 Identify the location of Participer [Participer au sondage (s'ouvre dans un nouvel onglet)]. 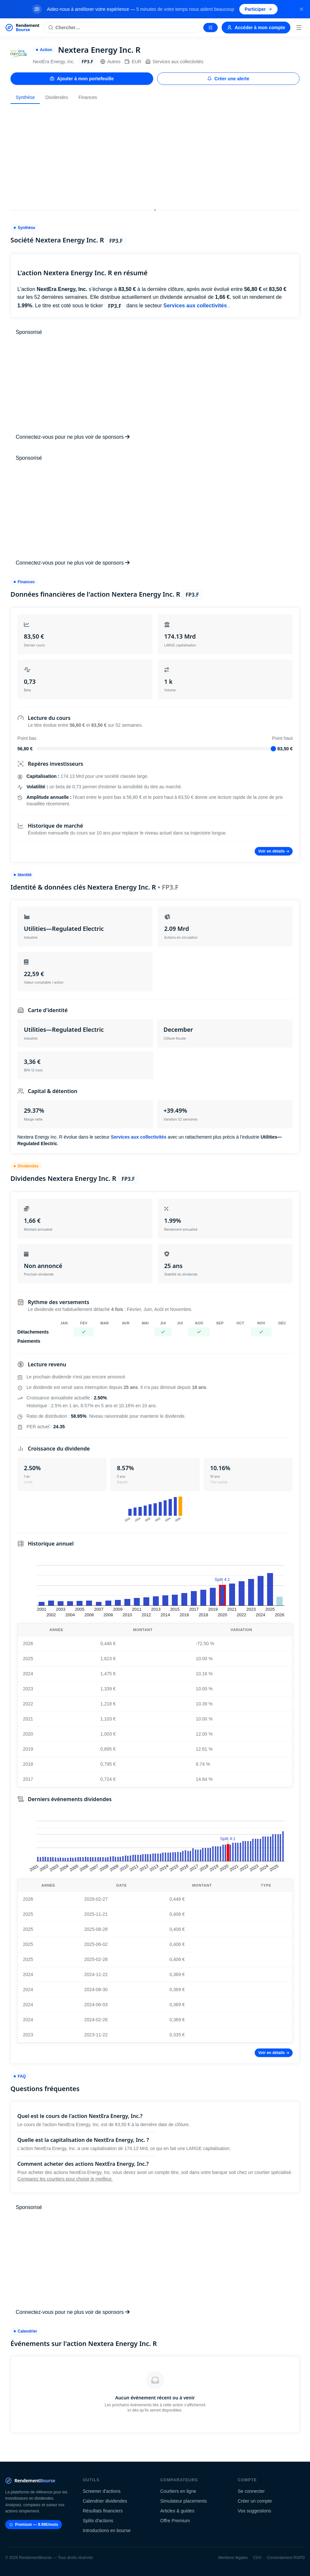
(258, 9).